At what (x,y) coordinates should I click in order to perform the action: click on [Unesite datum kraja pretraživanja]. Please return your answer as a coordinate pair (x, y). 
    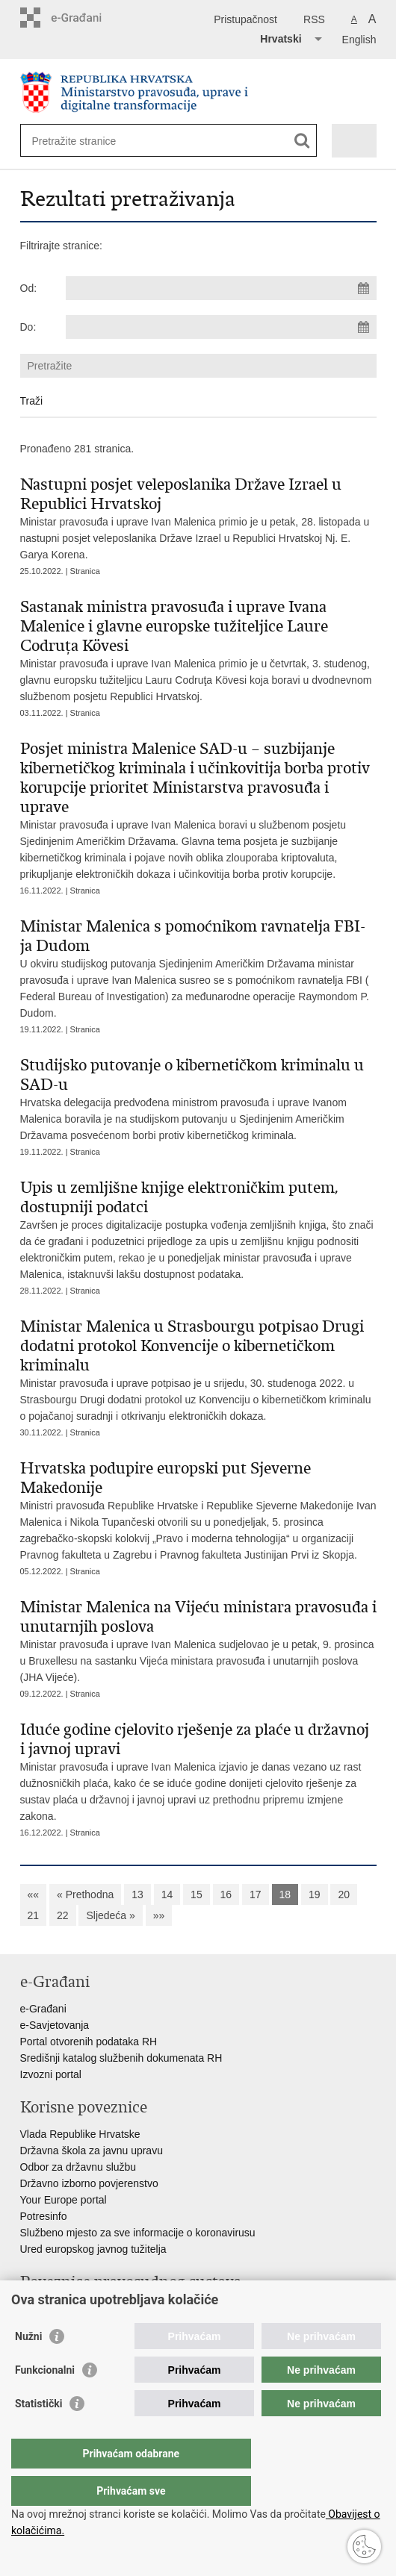
    Looking at the image, I should click on (221, 327).